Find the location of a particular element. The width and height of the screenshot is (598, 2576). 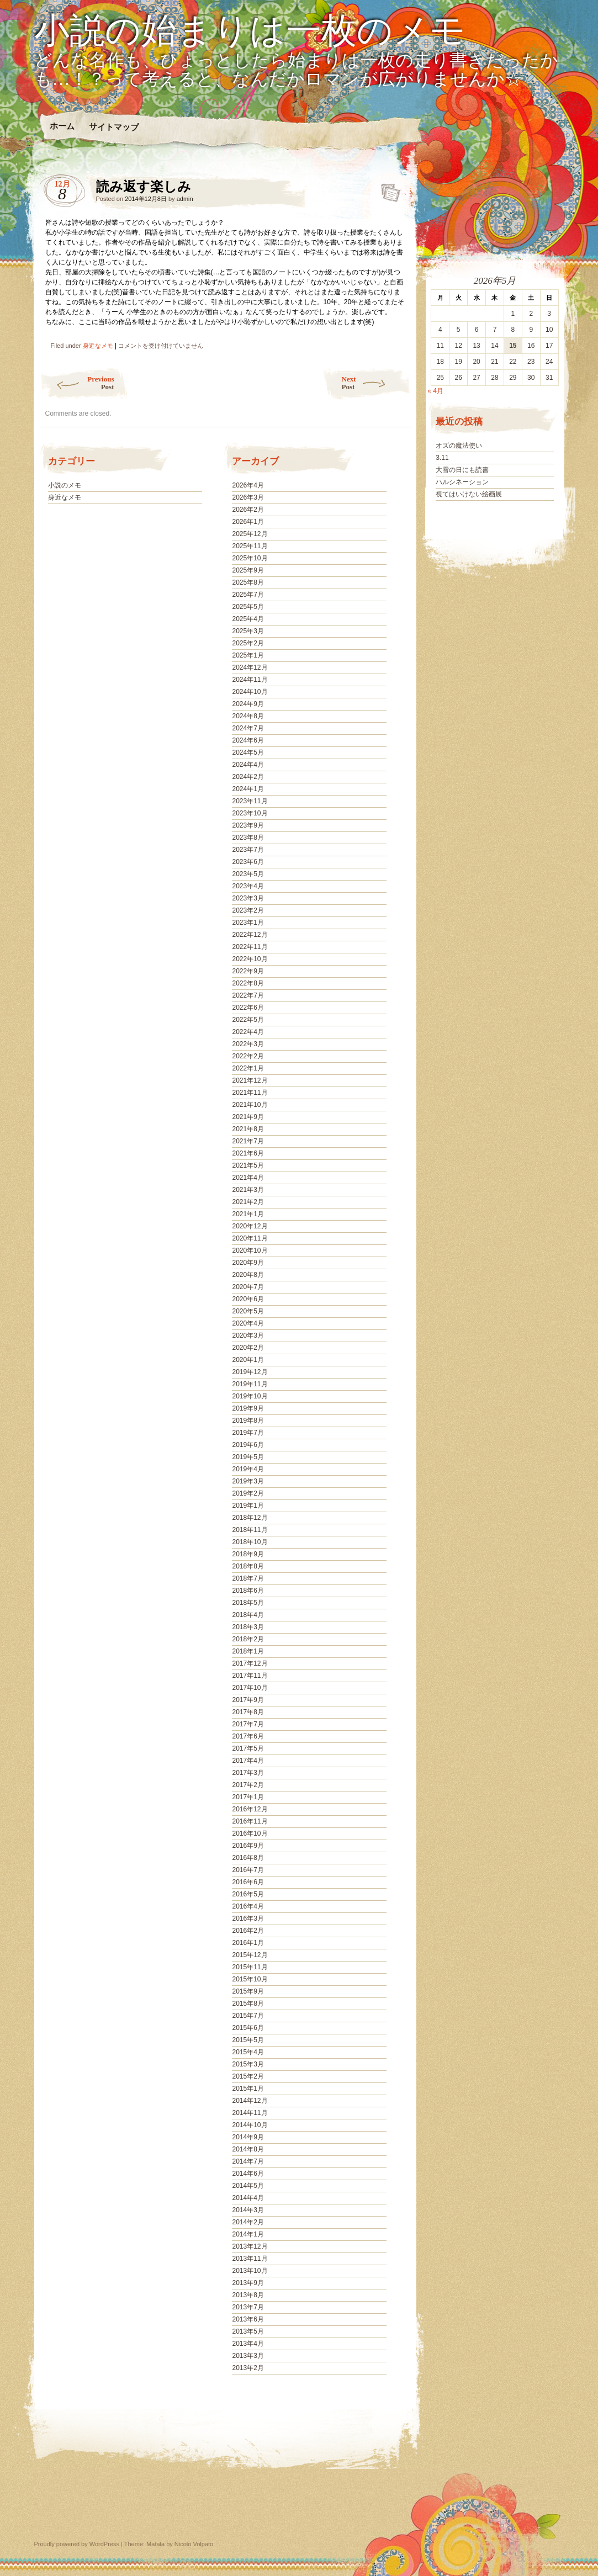

2020年4月 is located at coordinates (247, 1323).